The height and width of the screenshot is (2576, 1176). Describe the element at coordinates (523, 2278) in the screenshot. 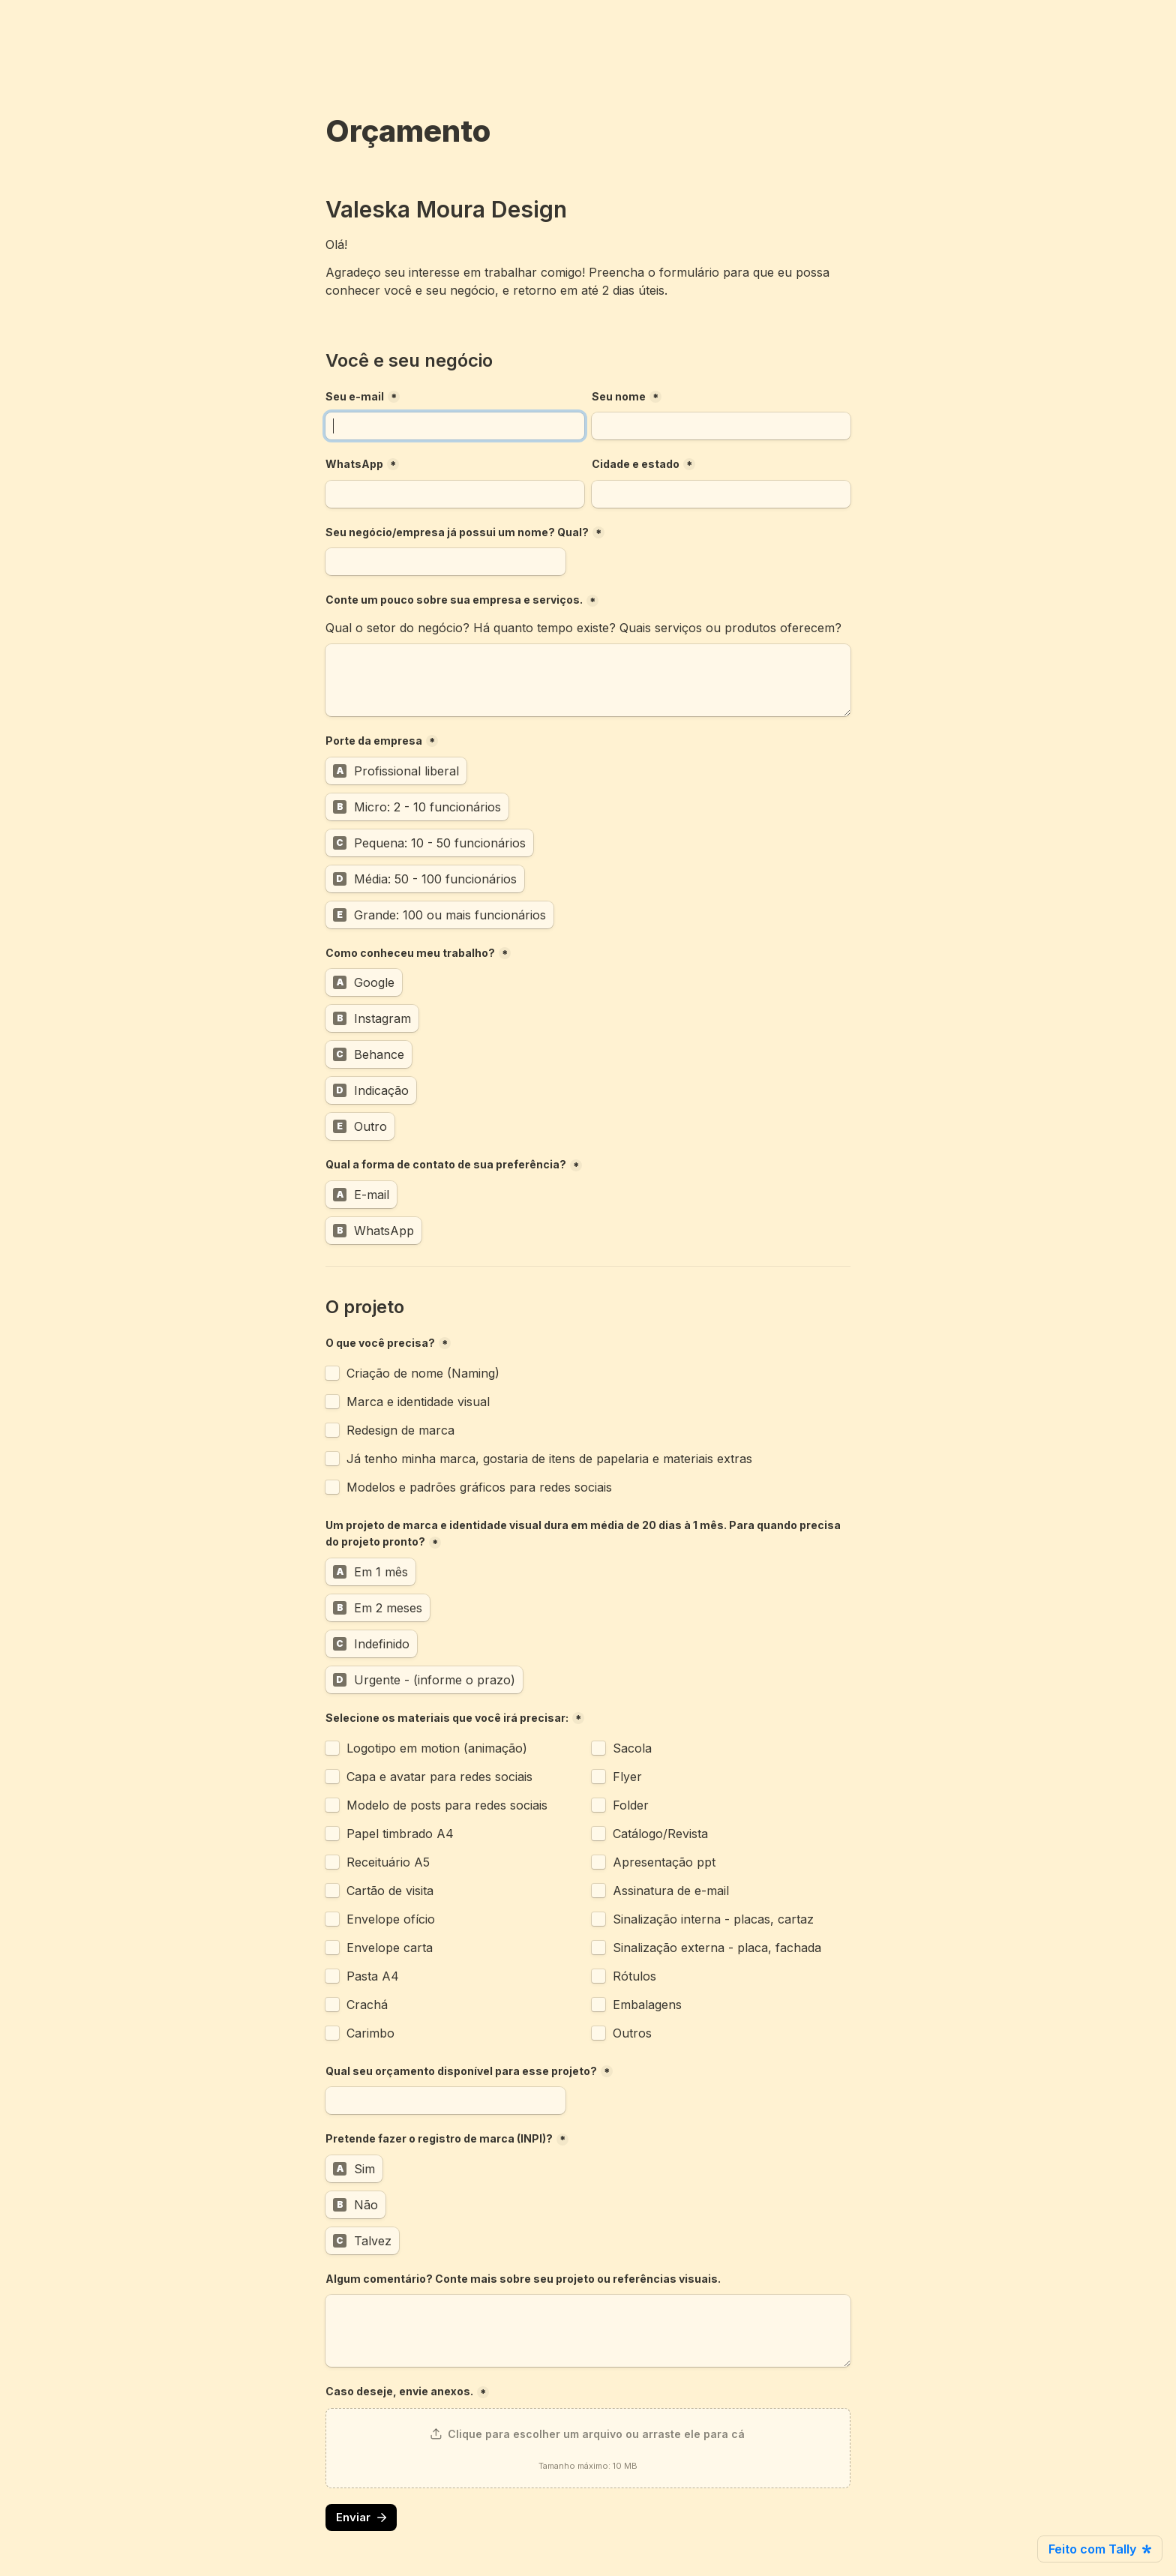

I see `Algum comentário? Conte mais sobre seu projeto ou referências visuais.` at that location.